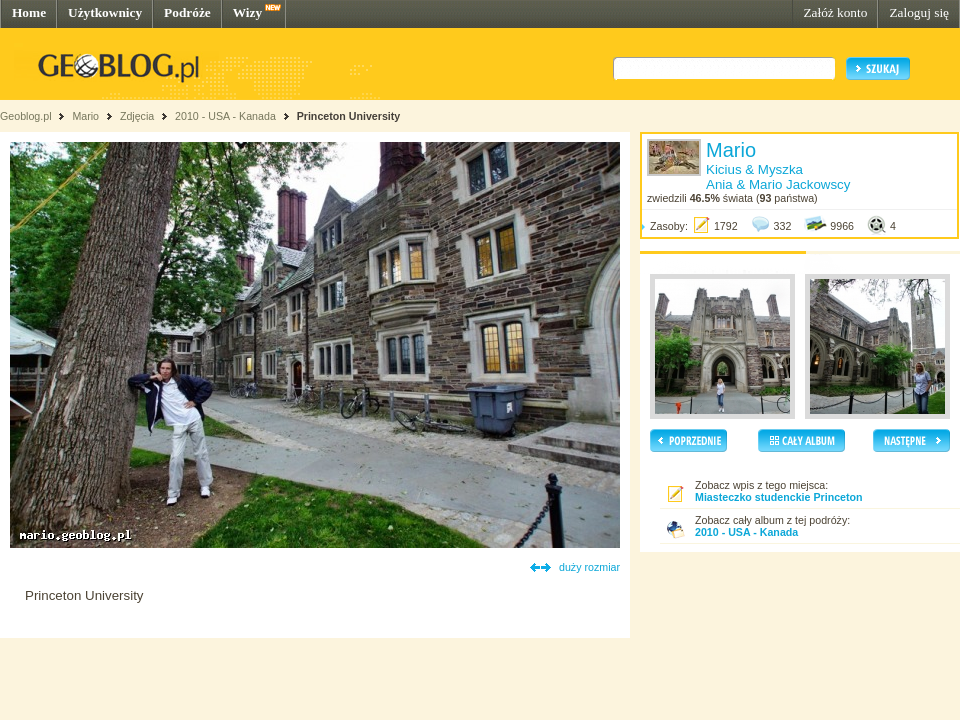 The height and width of the screenshot is (720, 960). I want to click on duży rozmiar, so click(589, 567).